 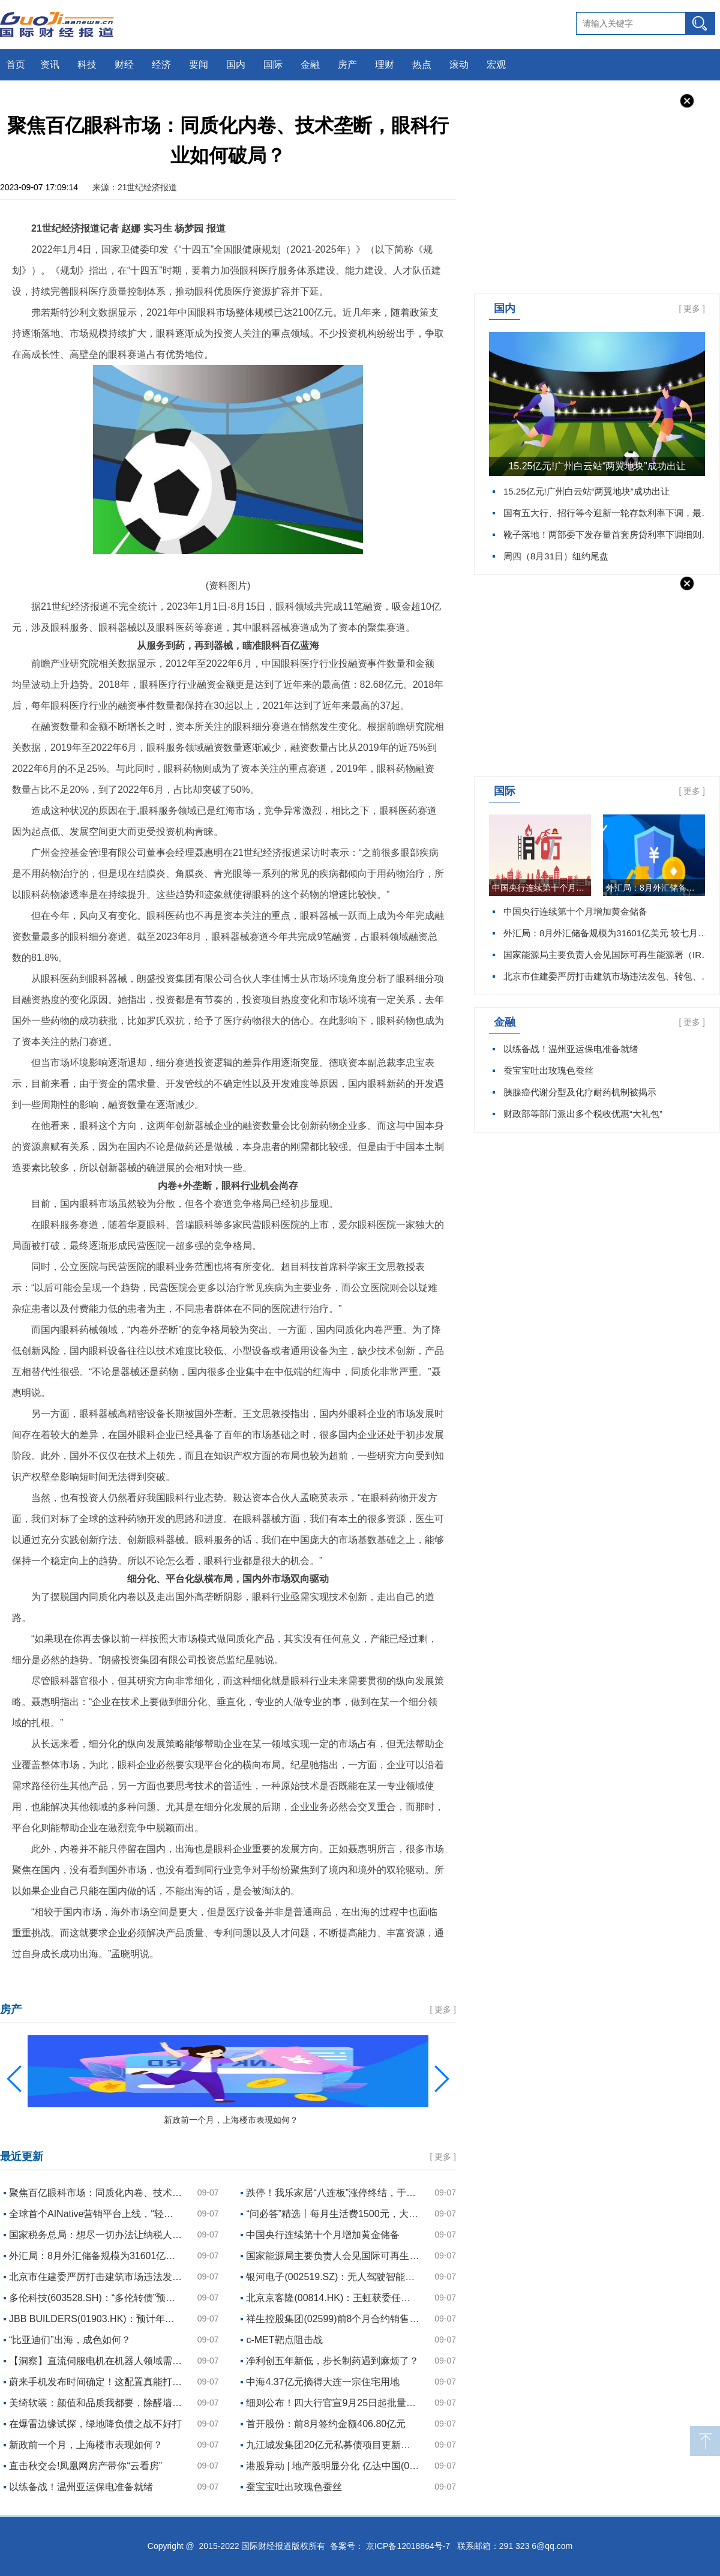 I want to click on 【洞察】直流伺服电机在机器人领域需求增长 无刷直流伺服电机为市场主流, so click(x=96, y=2361).